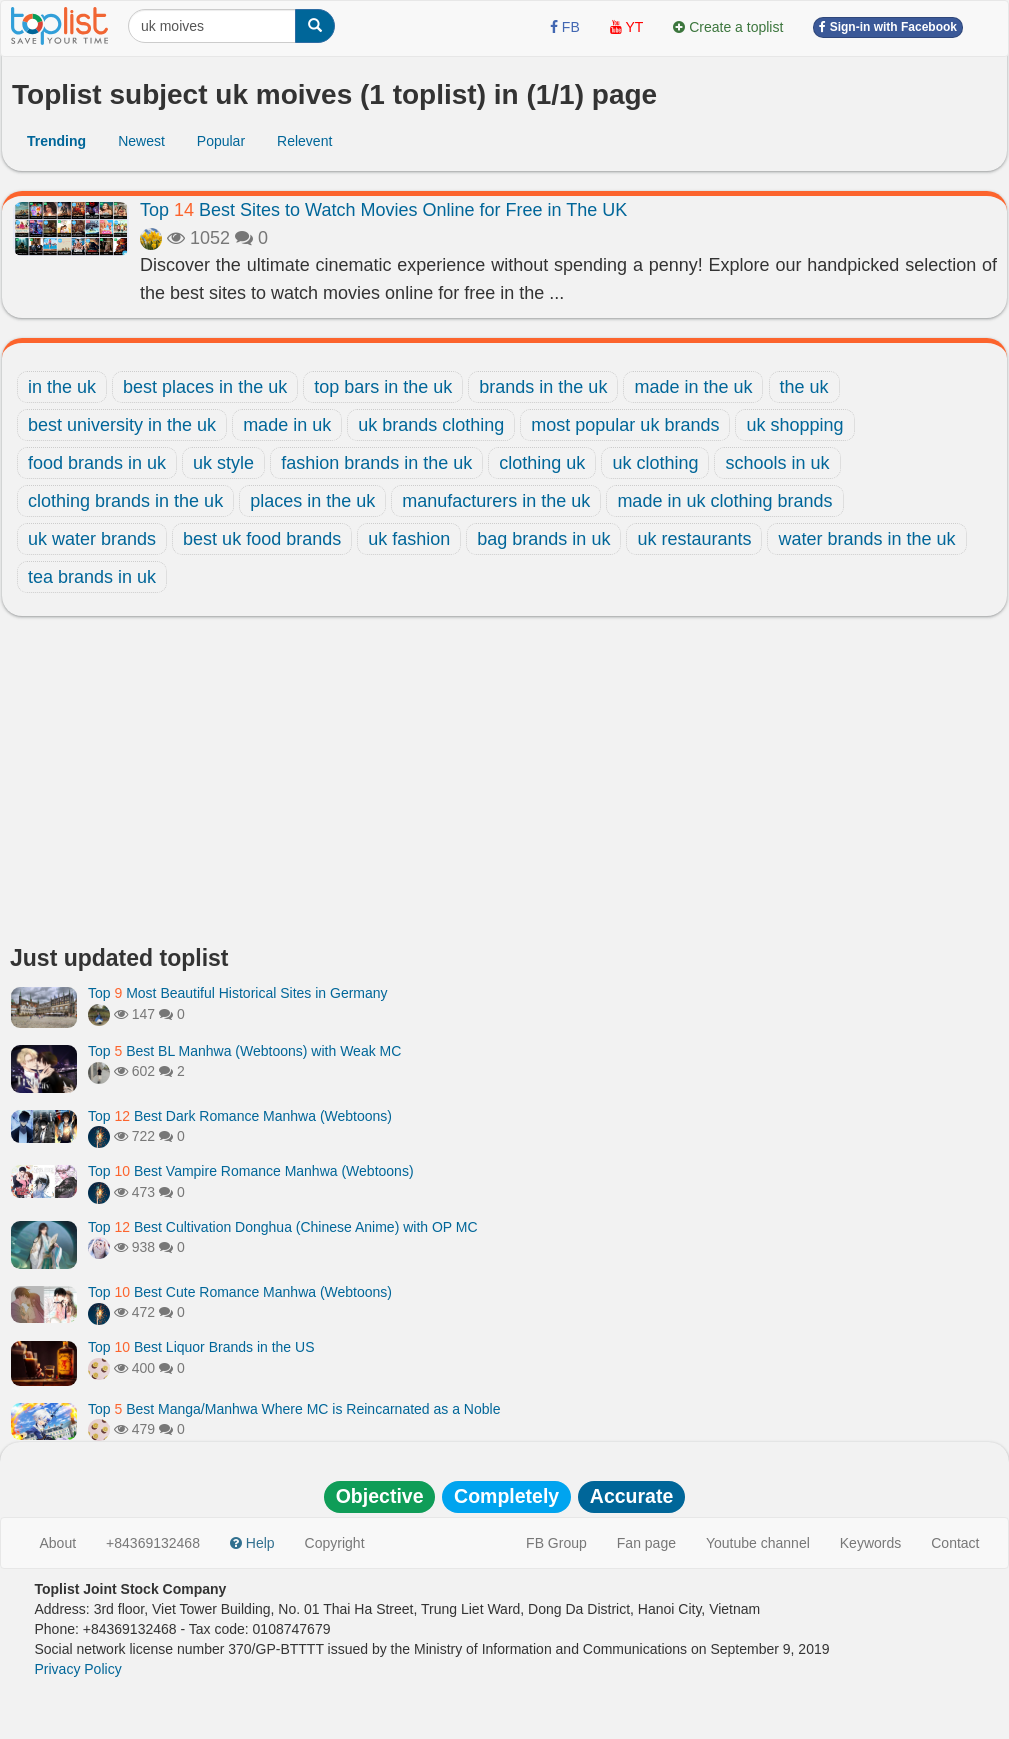  What do you see at coordinates (866, 539) in the screenshot?
I see `water brands in the uk` at bounding box center [866, 539].